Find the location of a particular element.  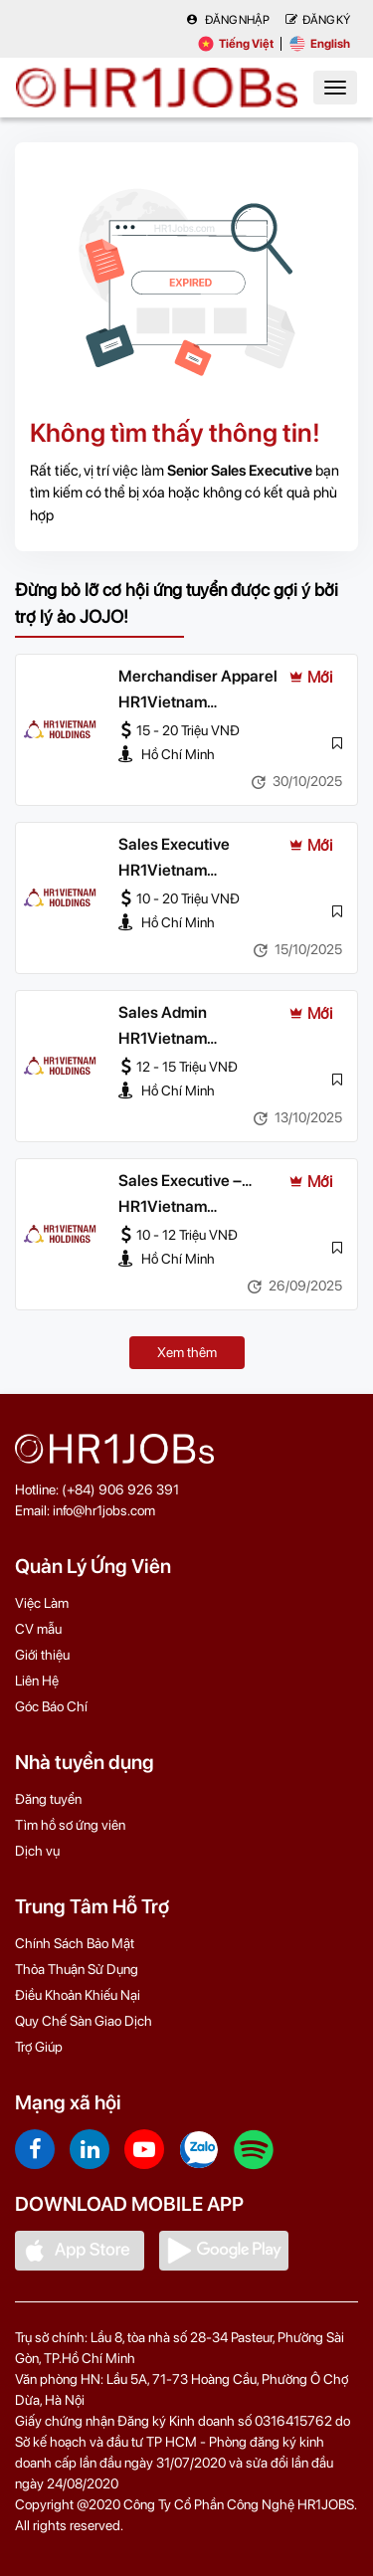

Dịch vụ is located at coordinates (37, 1851).